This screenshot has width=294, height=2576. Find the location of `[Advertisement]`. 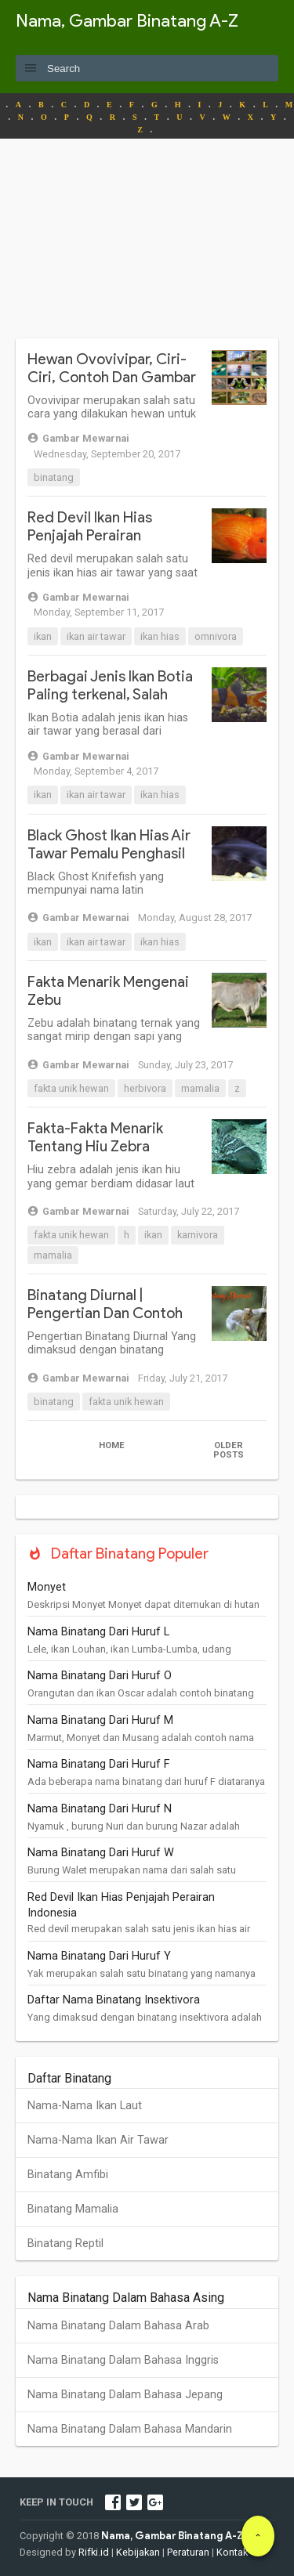

[Advertisement] is located at coordinates (147, 248).